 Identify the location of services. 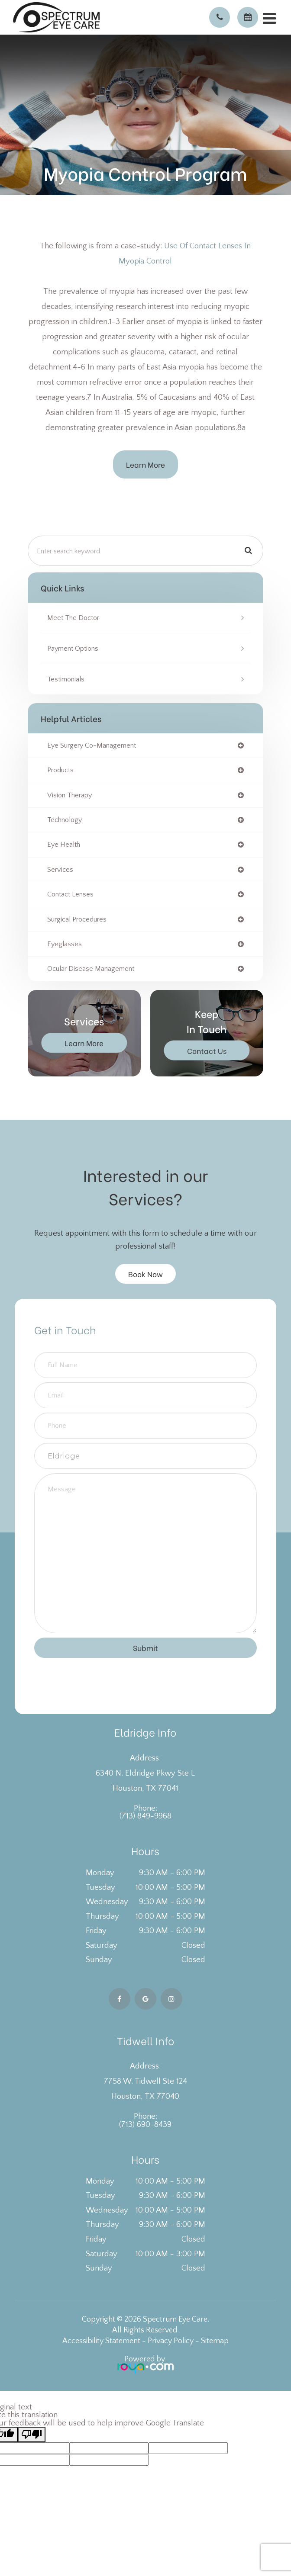
(60, 869).